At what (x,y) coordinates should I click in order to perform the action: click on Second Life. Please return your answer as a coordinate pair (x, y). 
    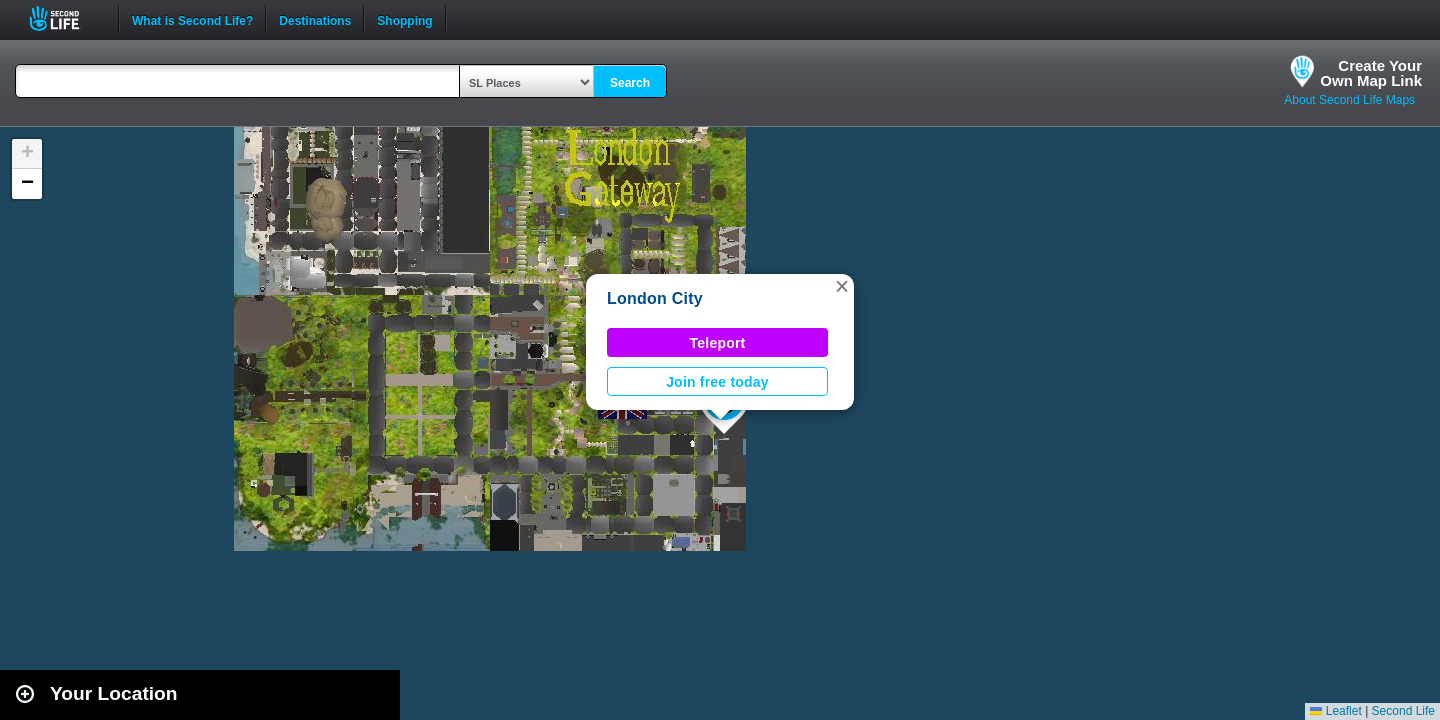
    Looking at the image, I should click on (65, 18).